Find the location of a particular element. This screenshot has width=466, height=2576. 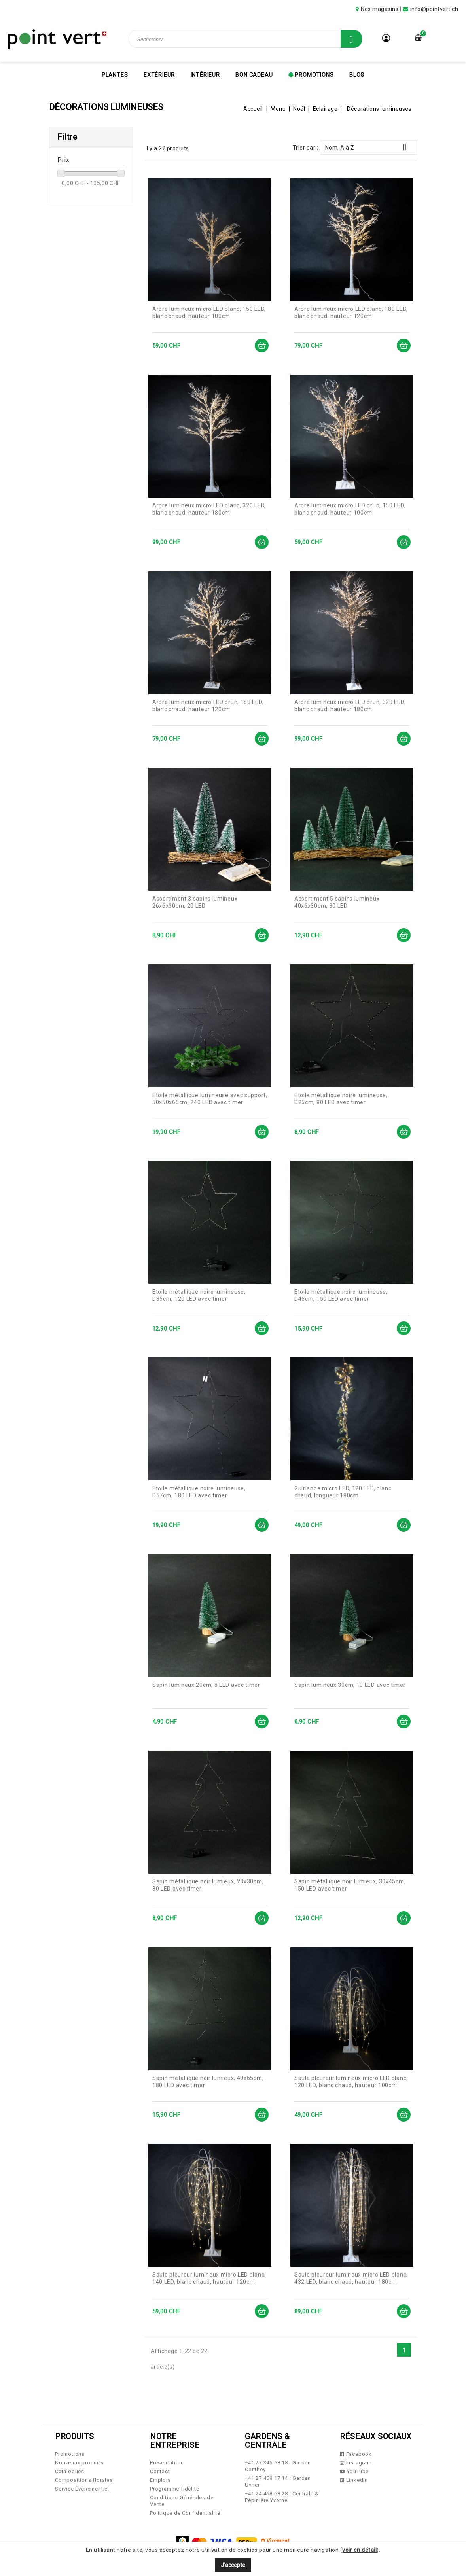

Sapin lumineux 30cm, 10 LED avec timer is located at coordinates (350, 1685).